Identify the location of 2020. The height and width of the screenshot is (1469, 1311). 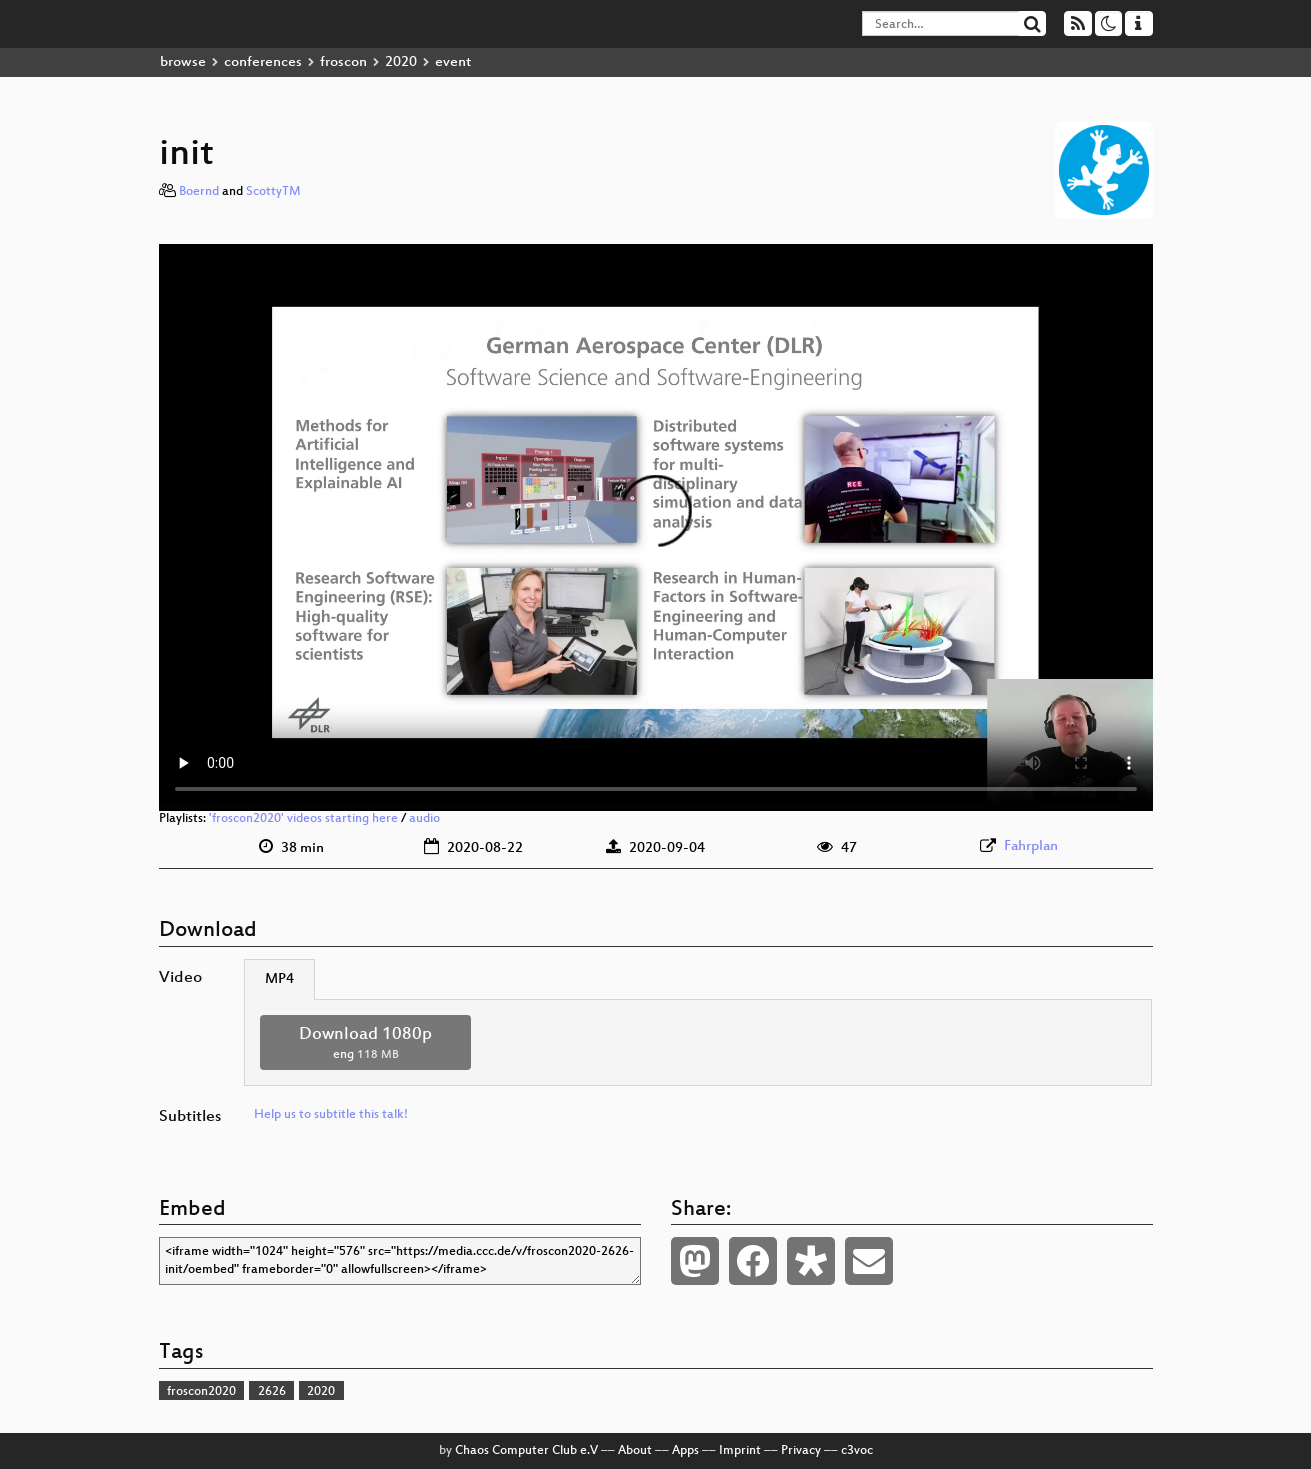
(401, 62).